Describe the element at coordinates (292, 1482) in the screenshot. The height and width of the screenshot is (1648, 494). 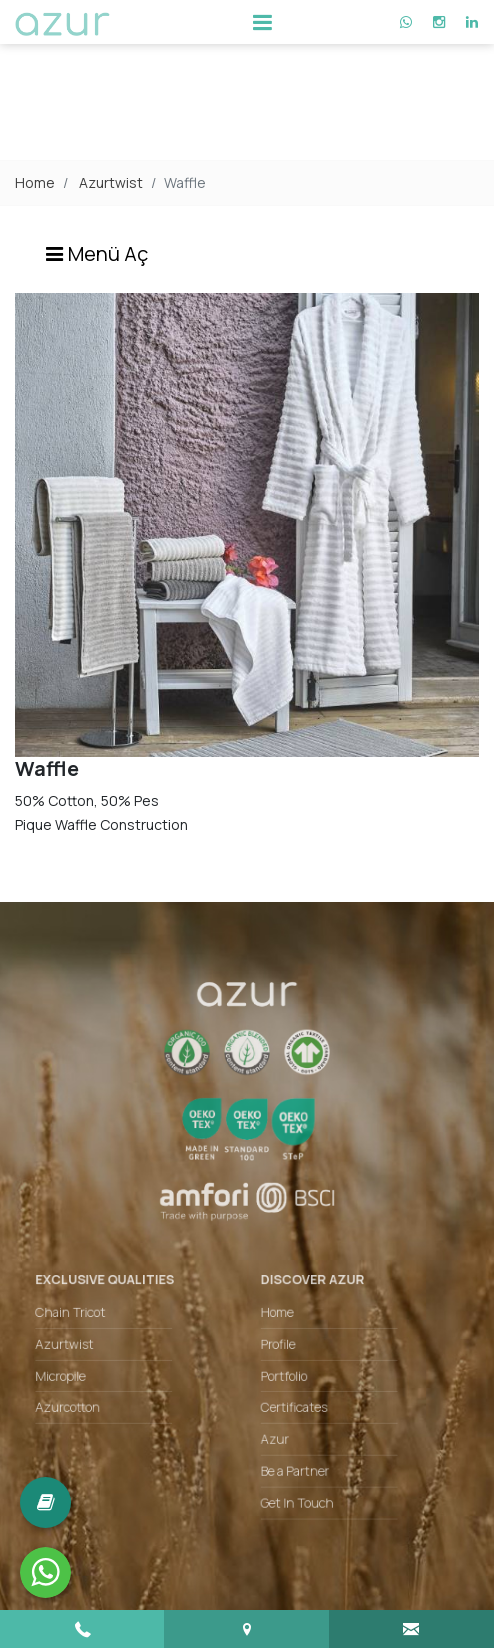
I see `Get In Touch` at that location.